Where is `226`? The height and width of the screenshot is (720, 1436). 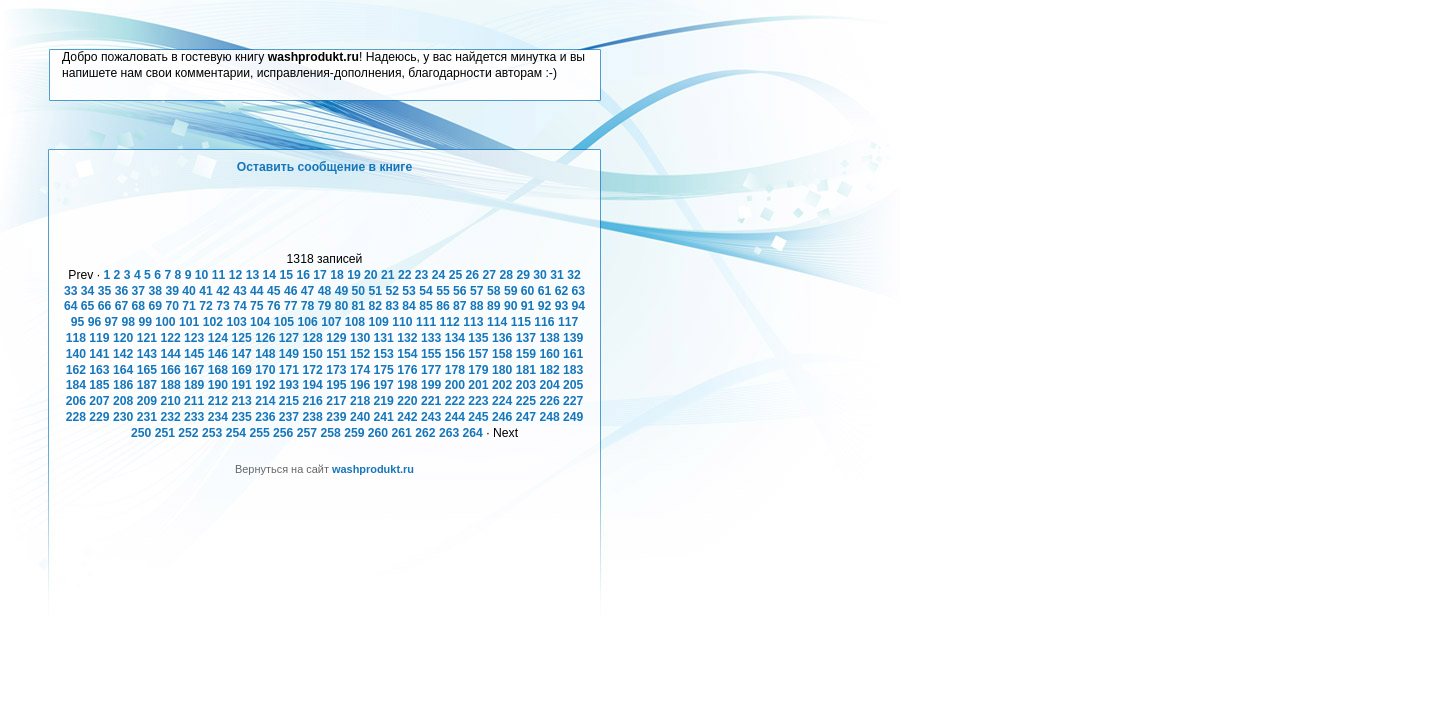 226 is located at coordinates (549, 401).